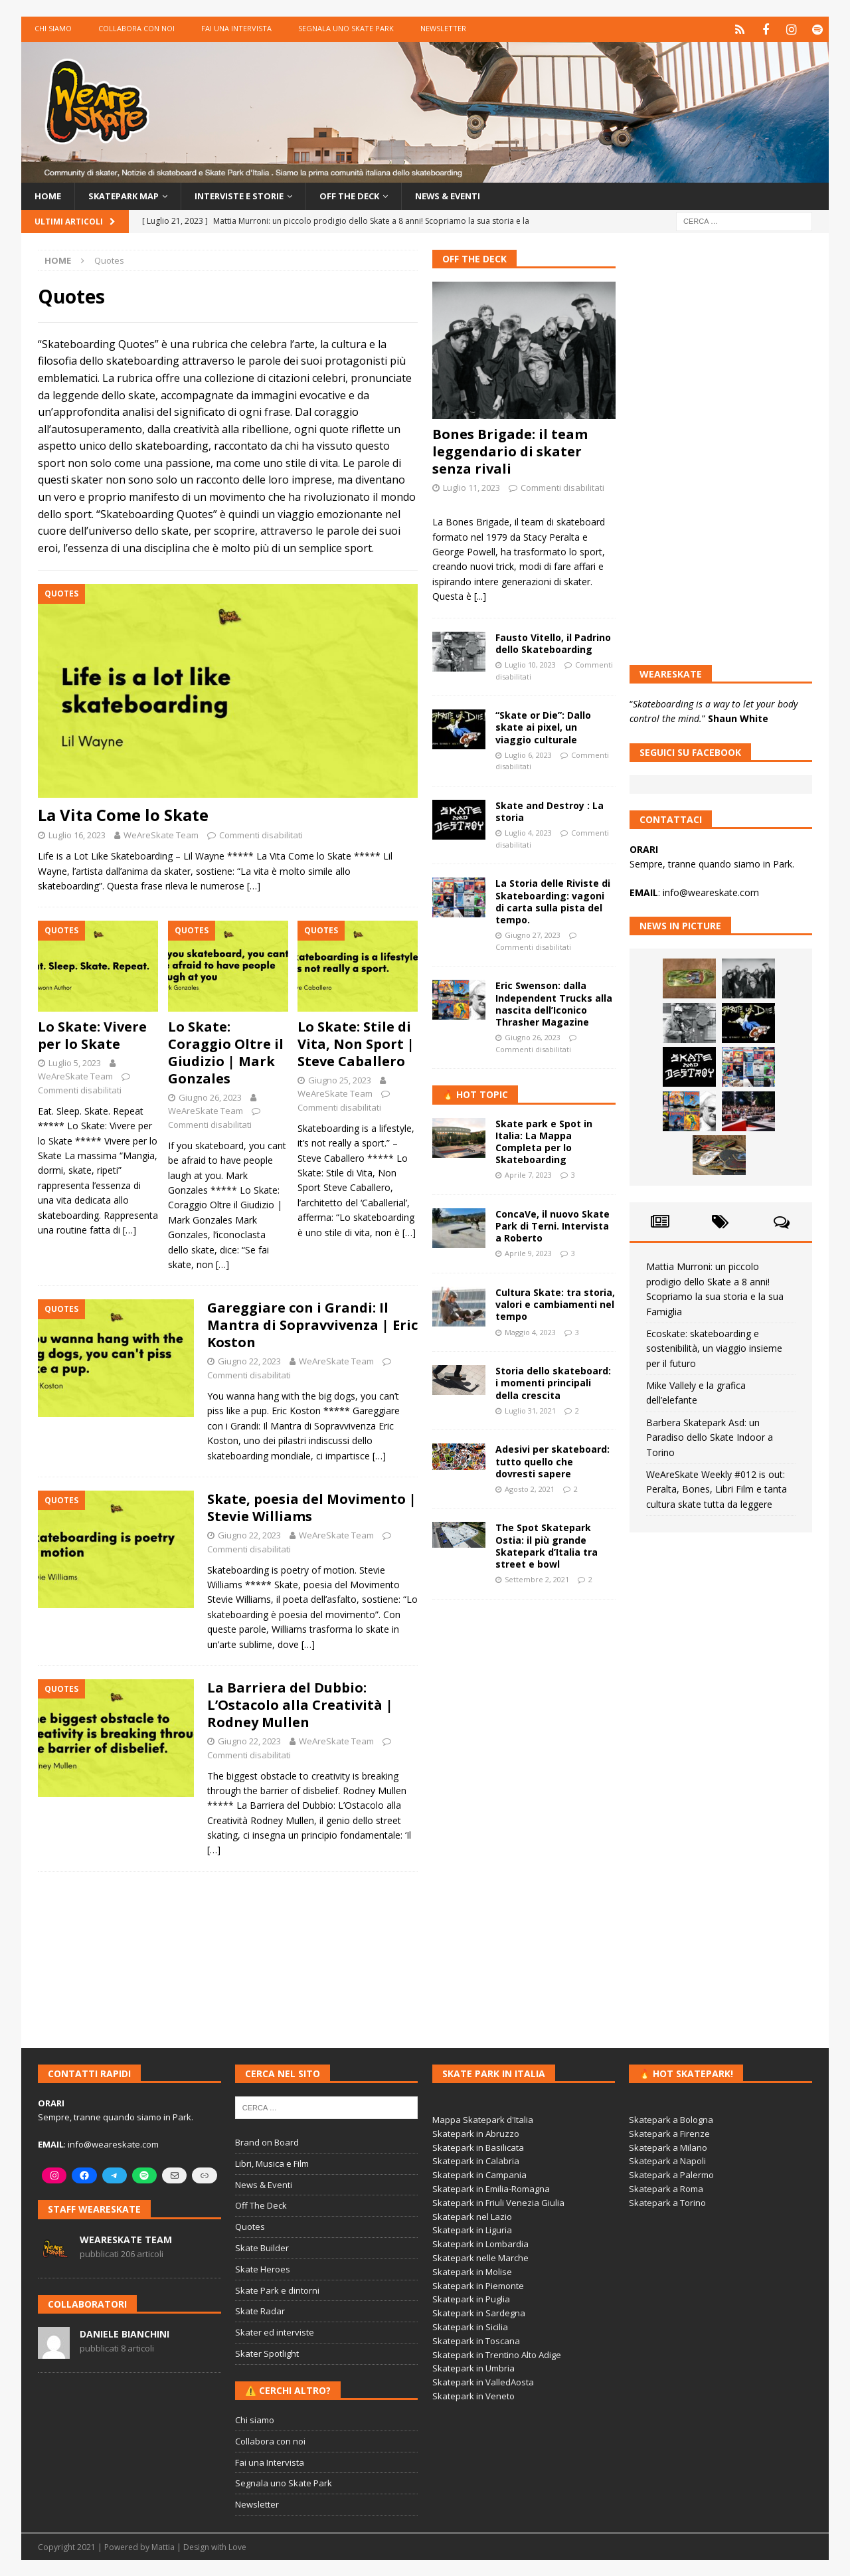 This screenshot has height=2576, width=850. I want to click on Skatepark nel Lazio, so click(472, 2216).